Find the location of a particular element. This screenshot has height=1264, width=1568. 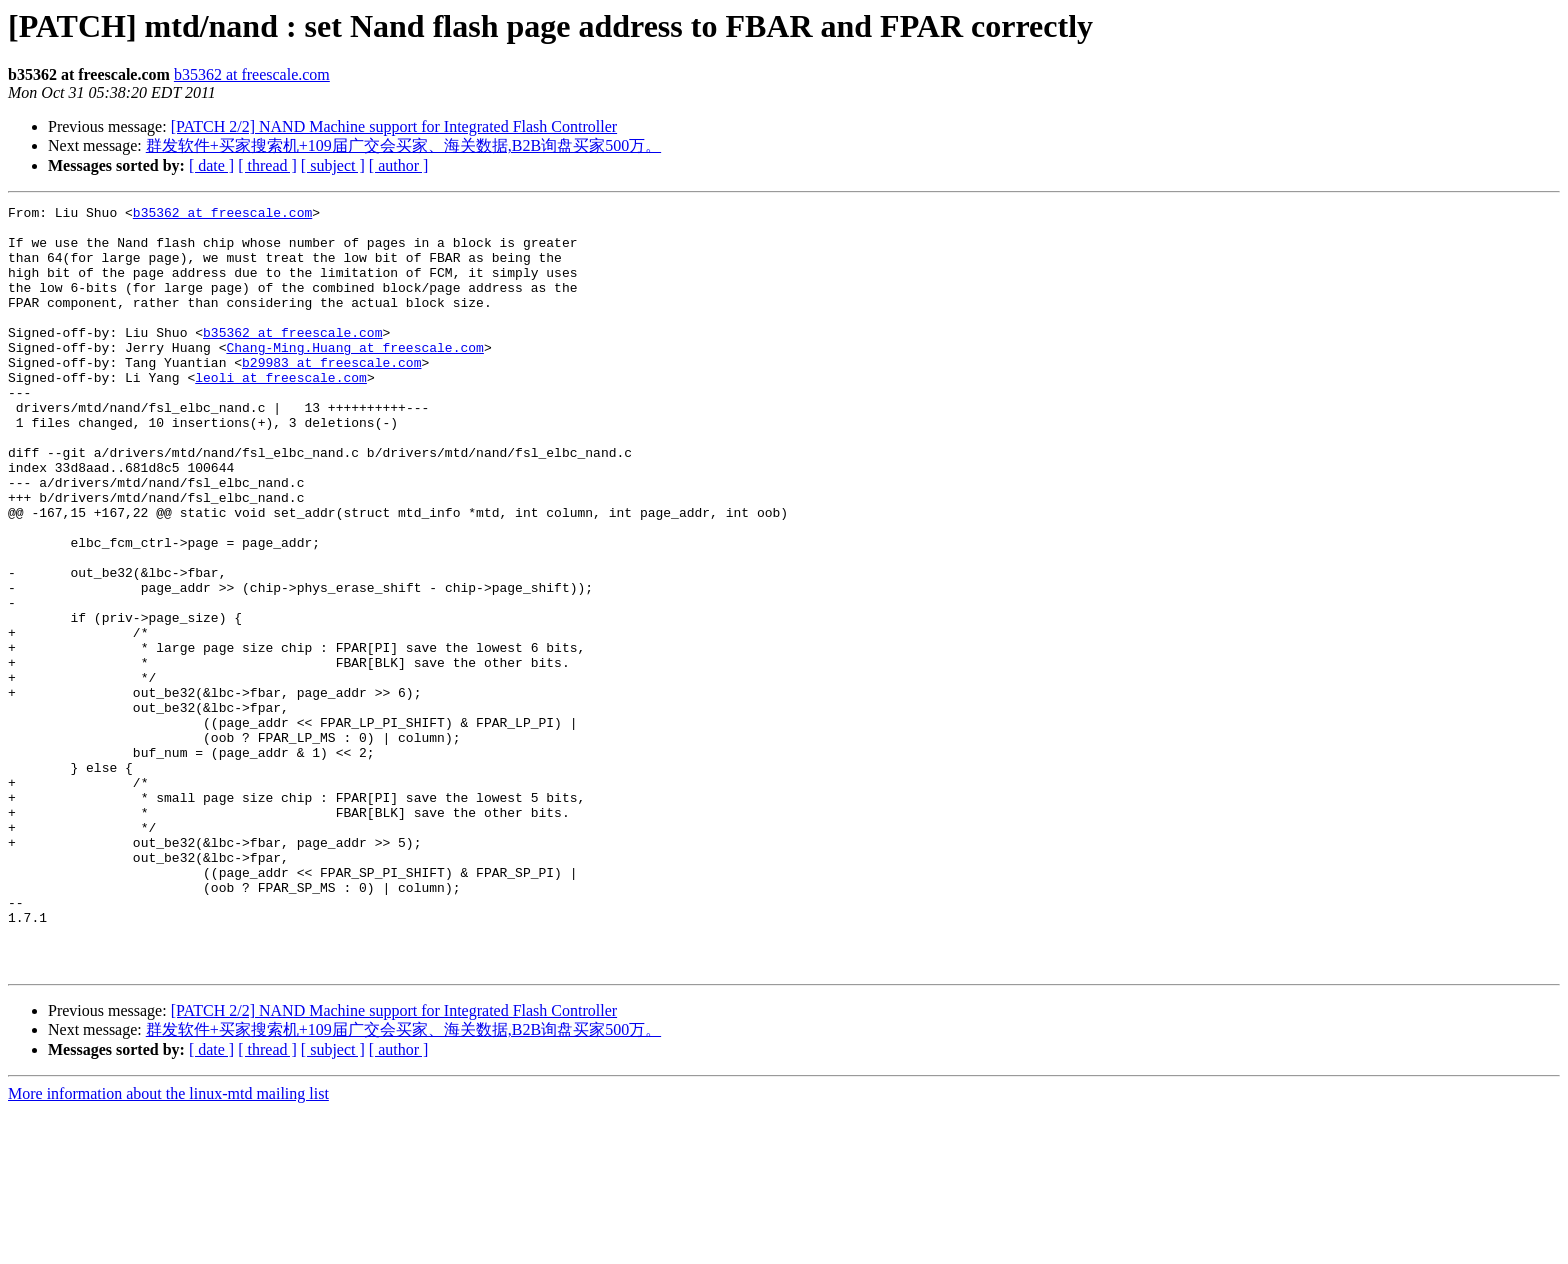

b29983 at freescale.com is located at coordinates (331, 395).